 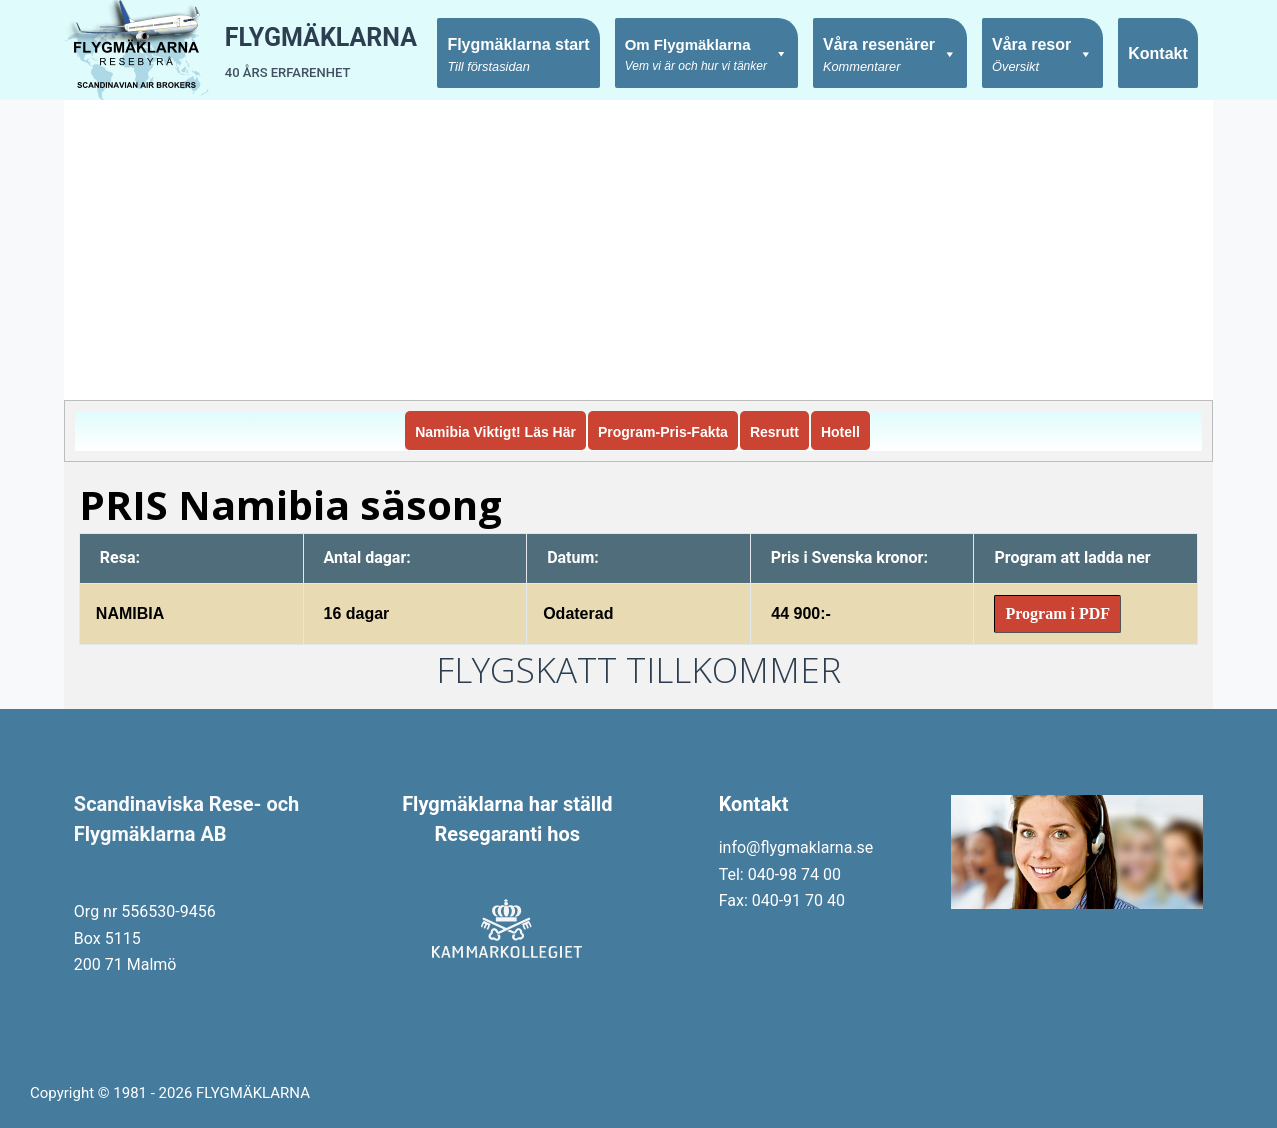 What do you see at coordinates (1158, 53) in the screenshot?
I see `Kontakt` at bounding box center [1158, 53].